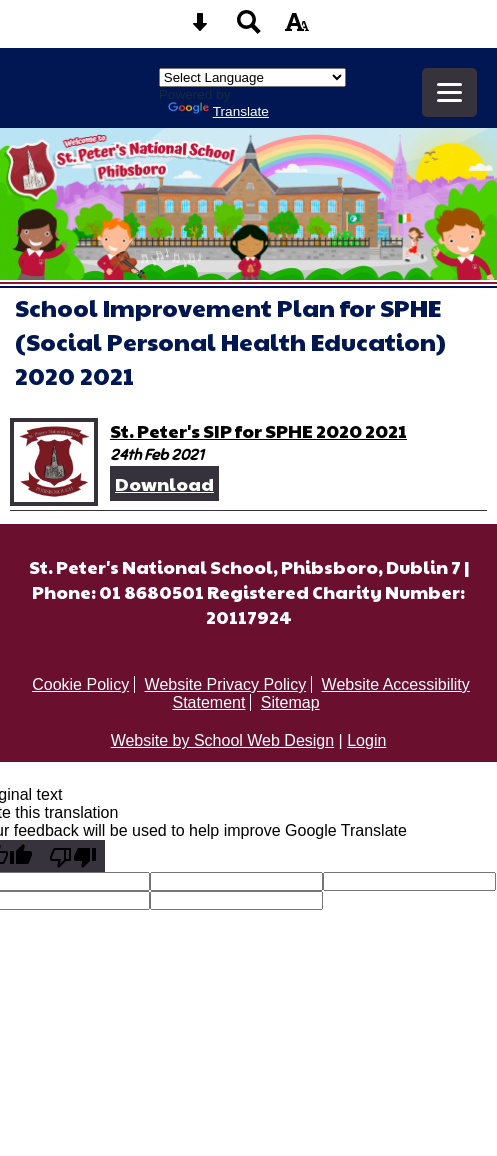  Describe the element at coordinates (223, 740) in the screenshot. I see `Website by School Web Design` at that location.